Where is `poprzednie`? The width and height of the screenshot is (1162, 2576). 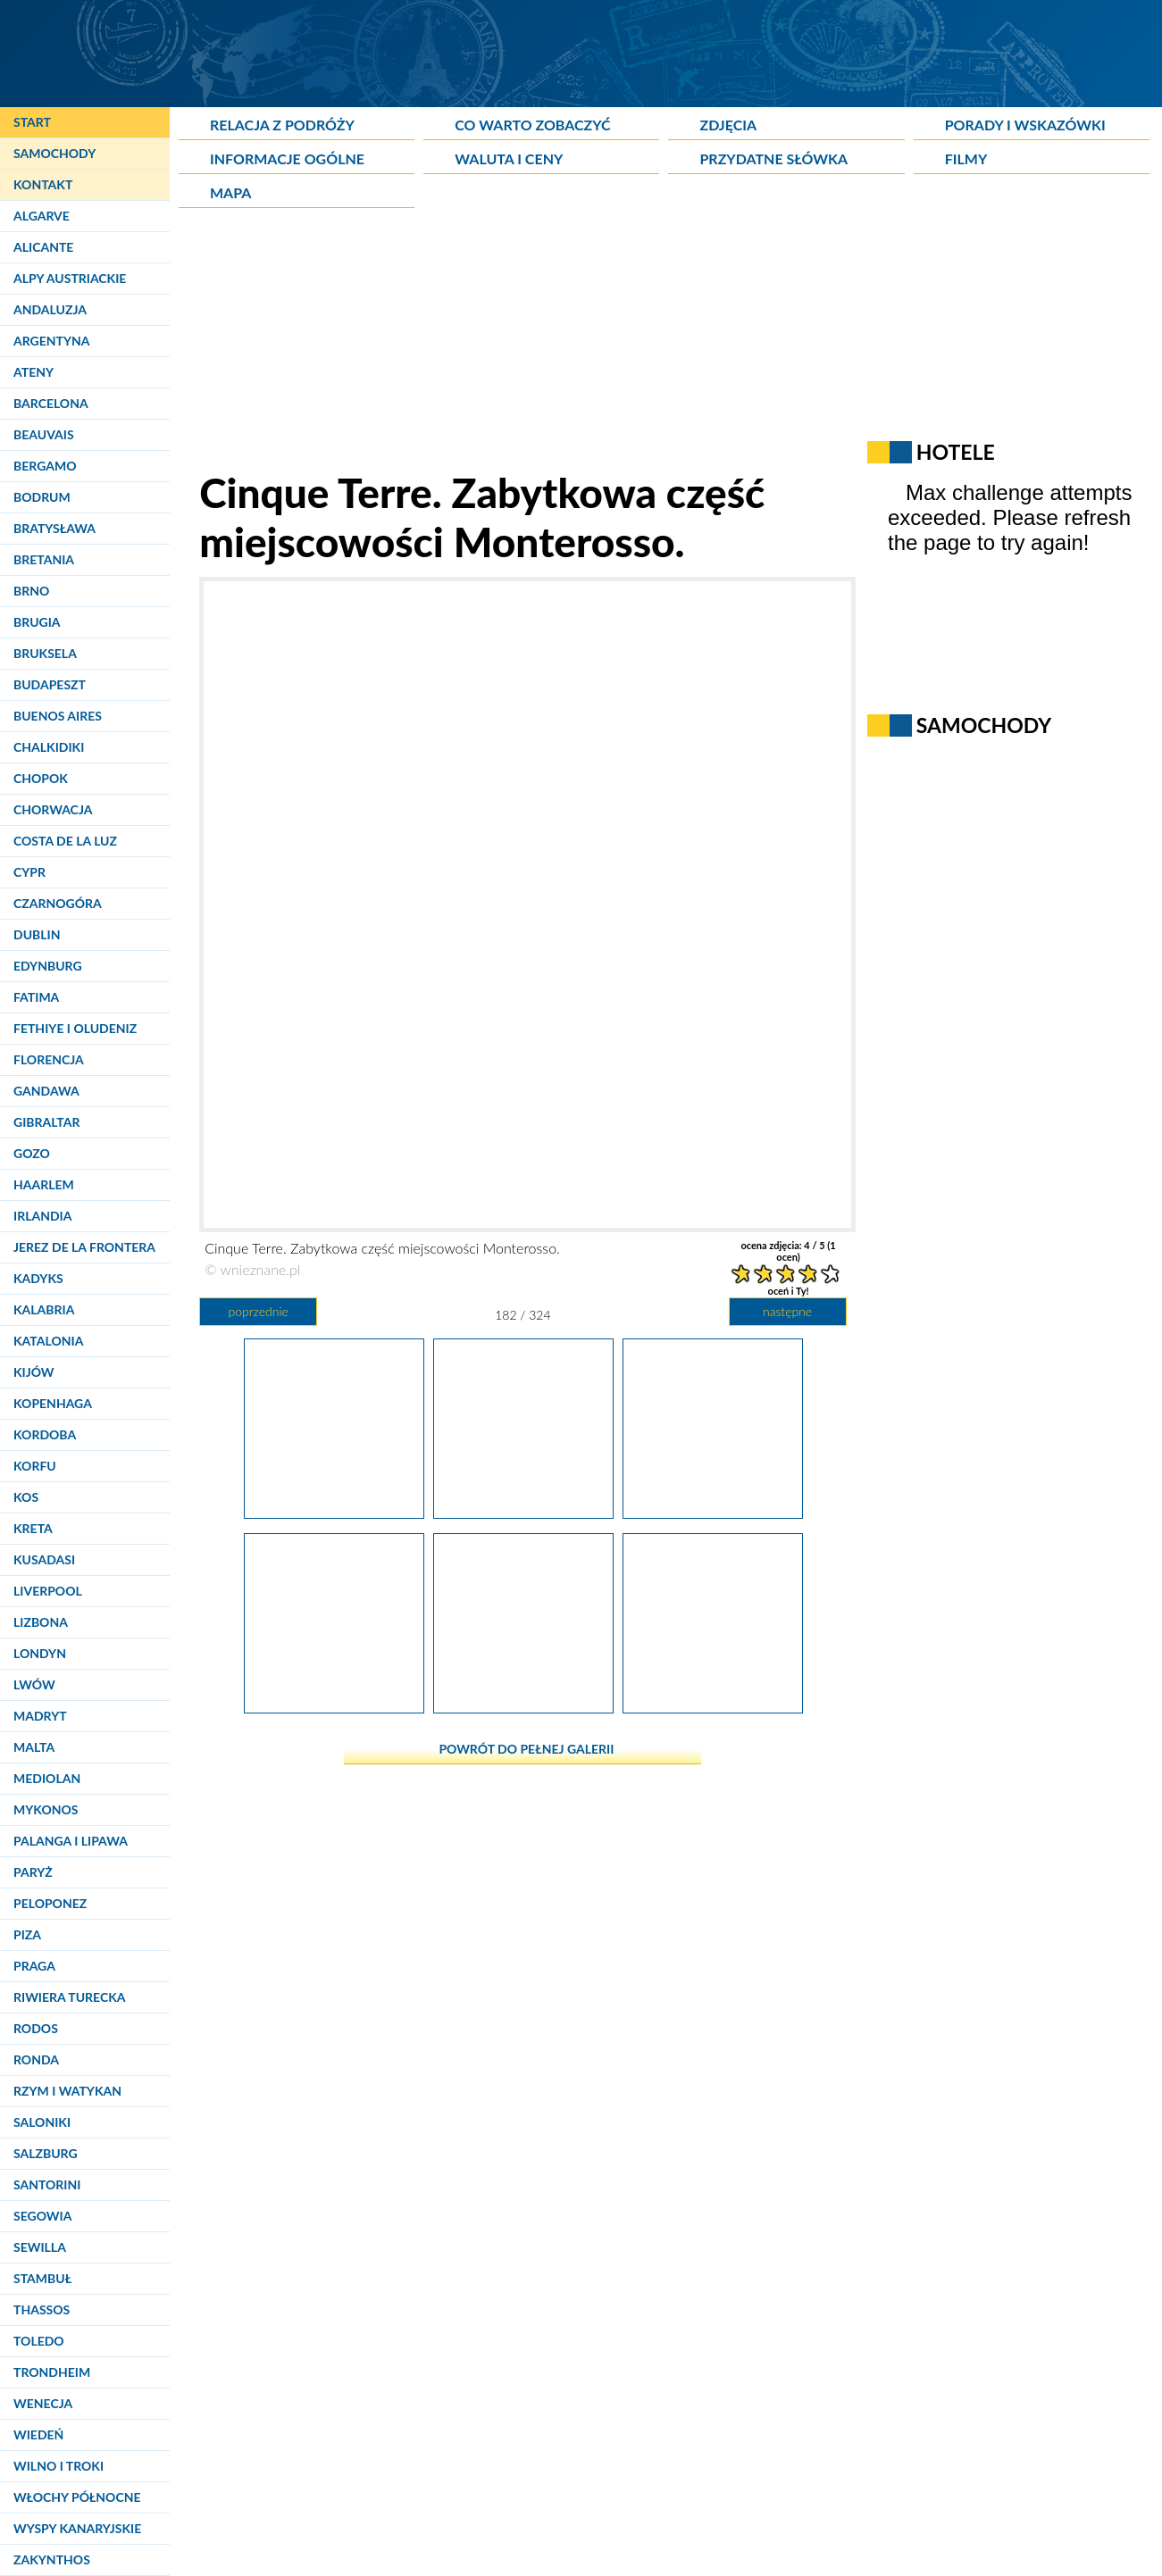
poprzednie is located at coordinates (258, 1311).